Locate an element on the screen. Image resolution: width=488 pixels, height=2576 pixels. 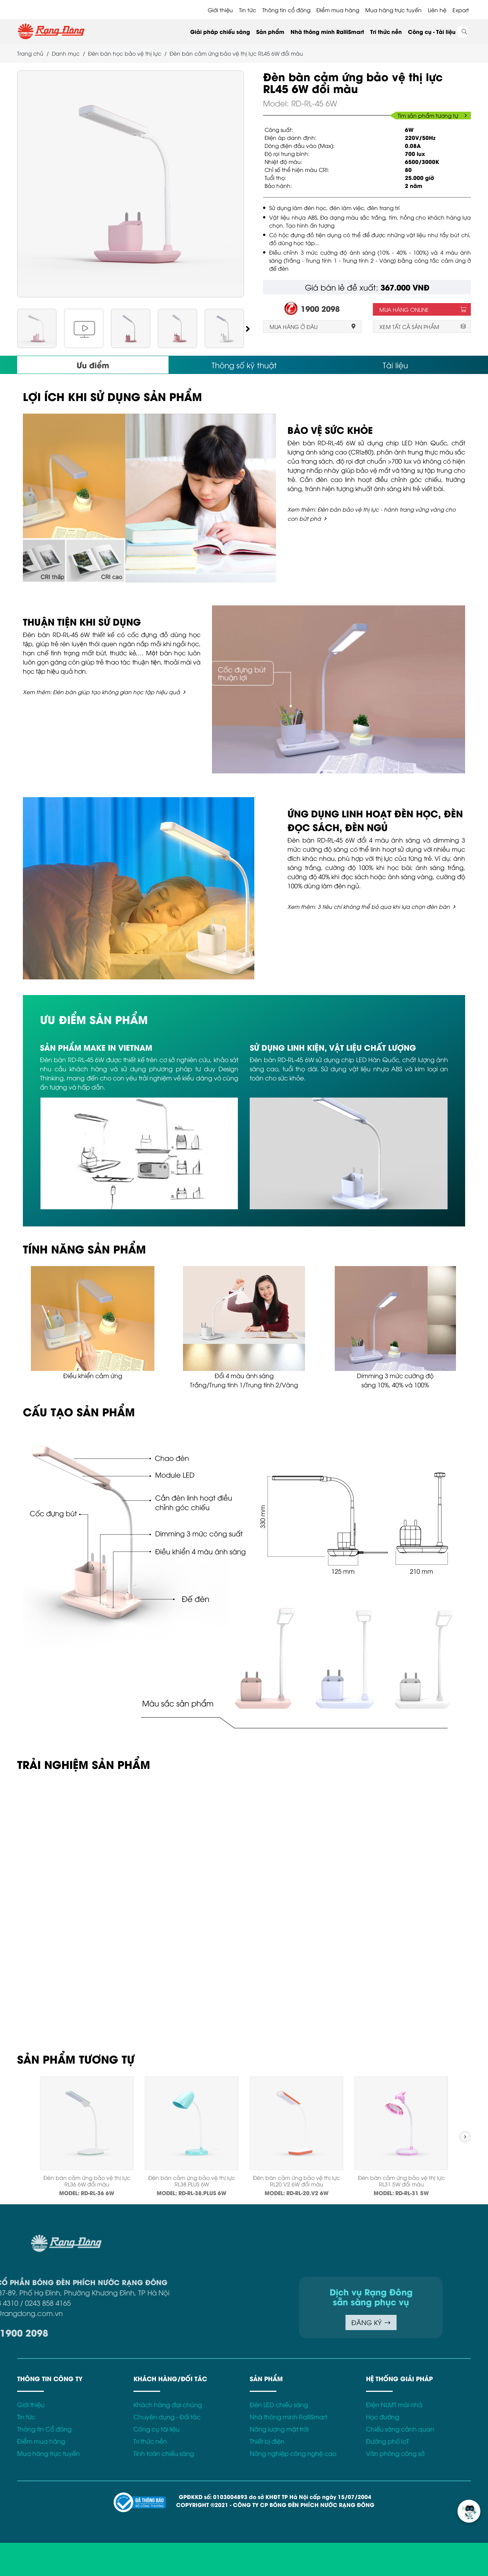
Điểm mua hàng is located at coordinates (337, 9).